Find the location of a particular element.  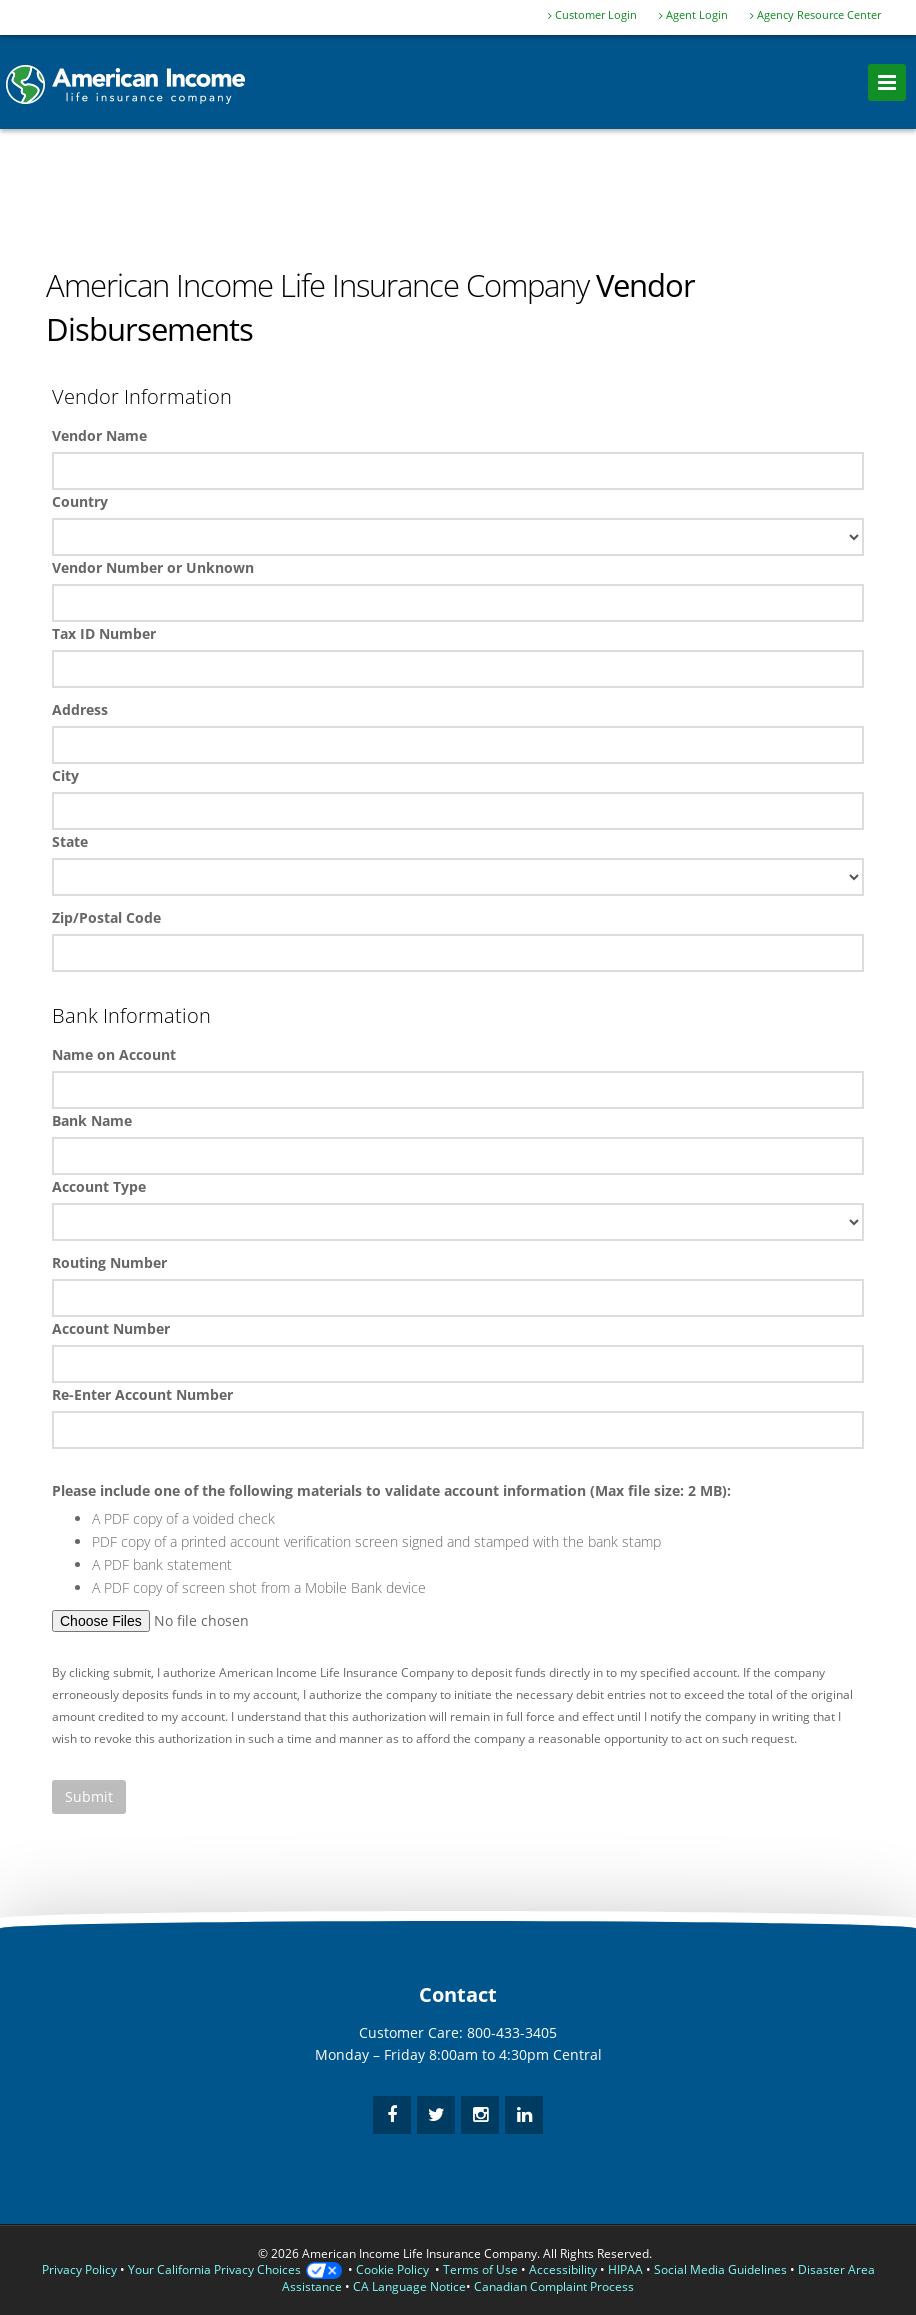

Vendor Number or Unknown is located at coordinates (153, 567).